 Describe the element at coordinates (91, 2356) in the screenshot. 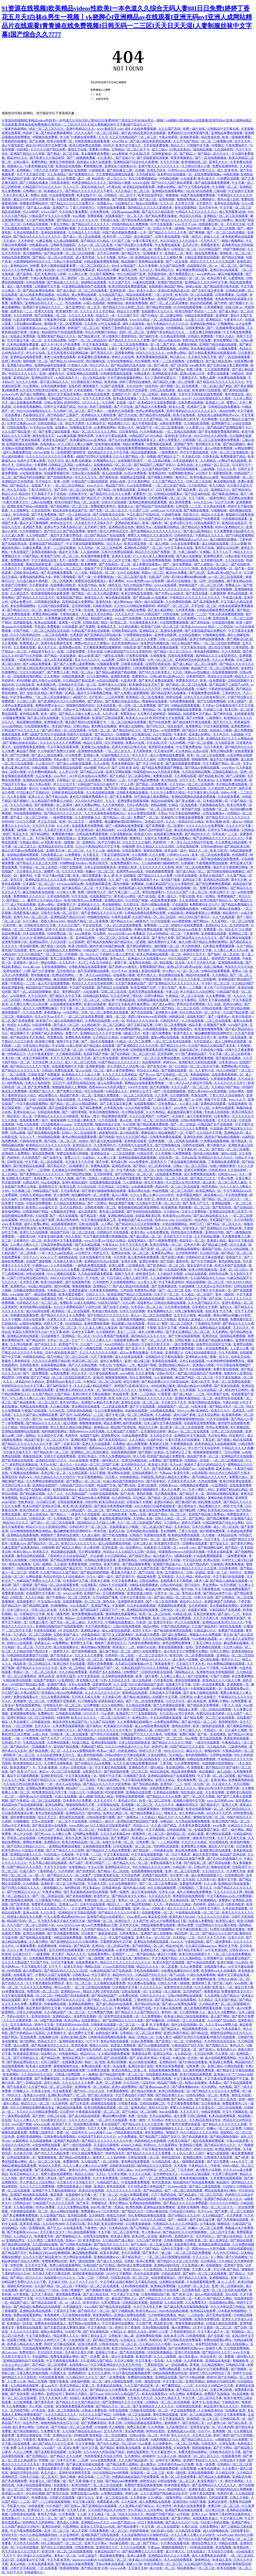

I see `国产一区免费` at that location.